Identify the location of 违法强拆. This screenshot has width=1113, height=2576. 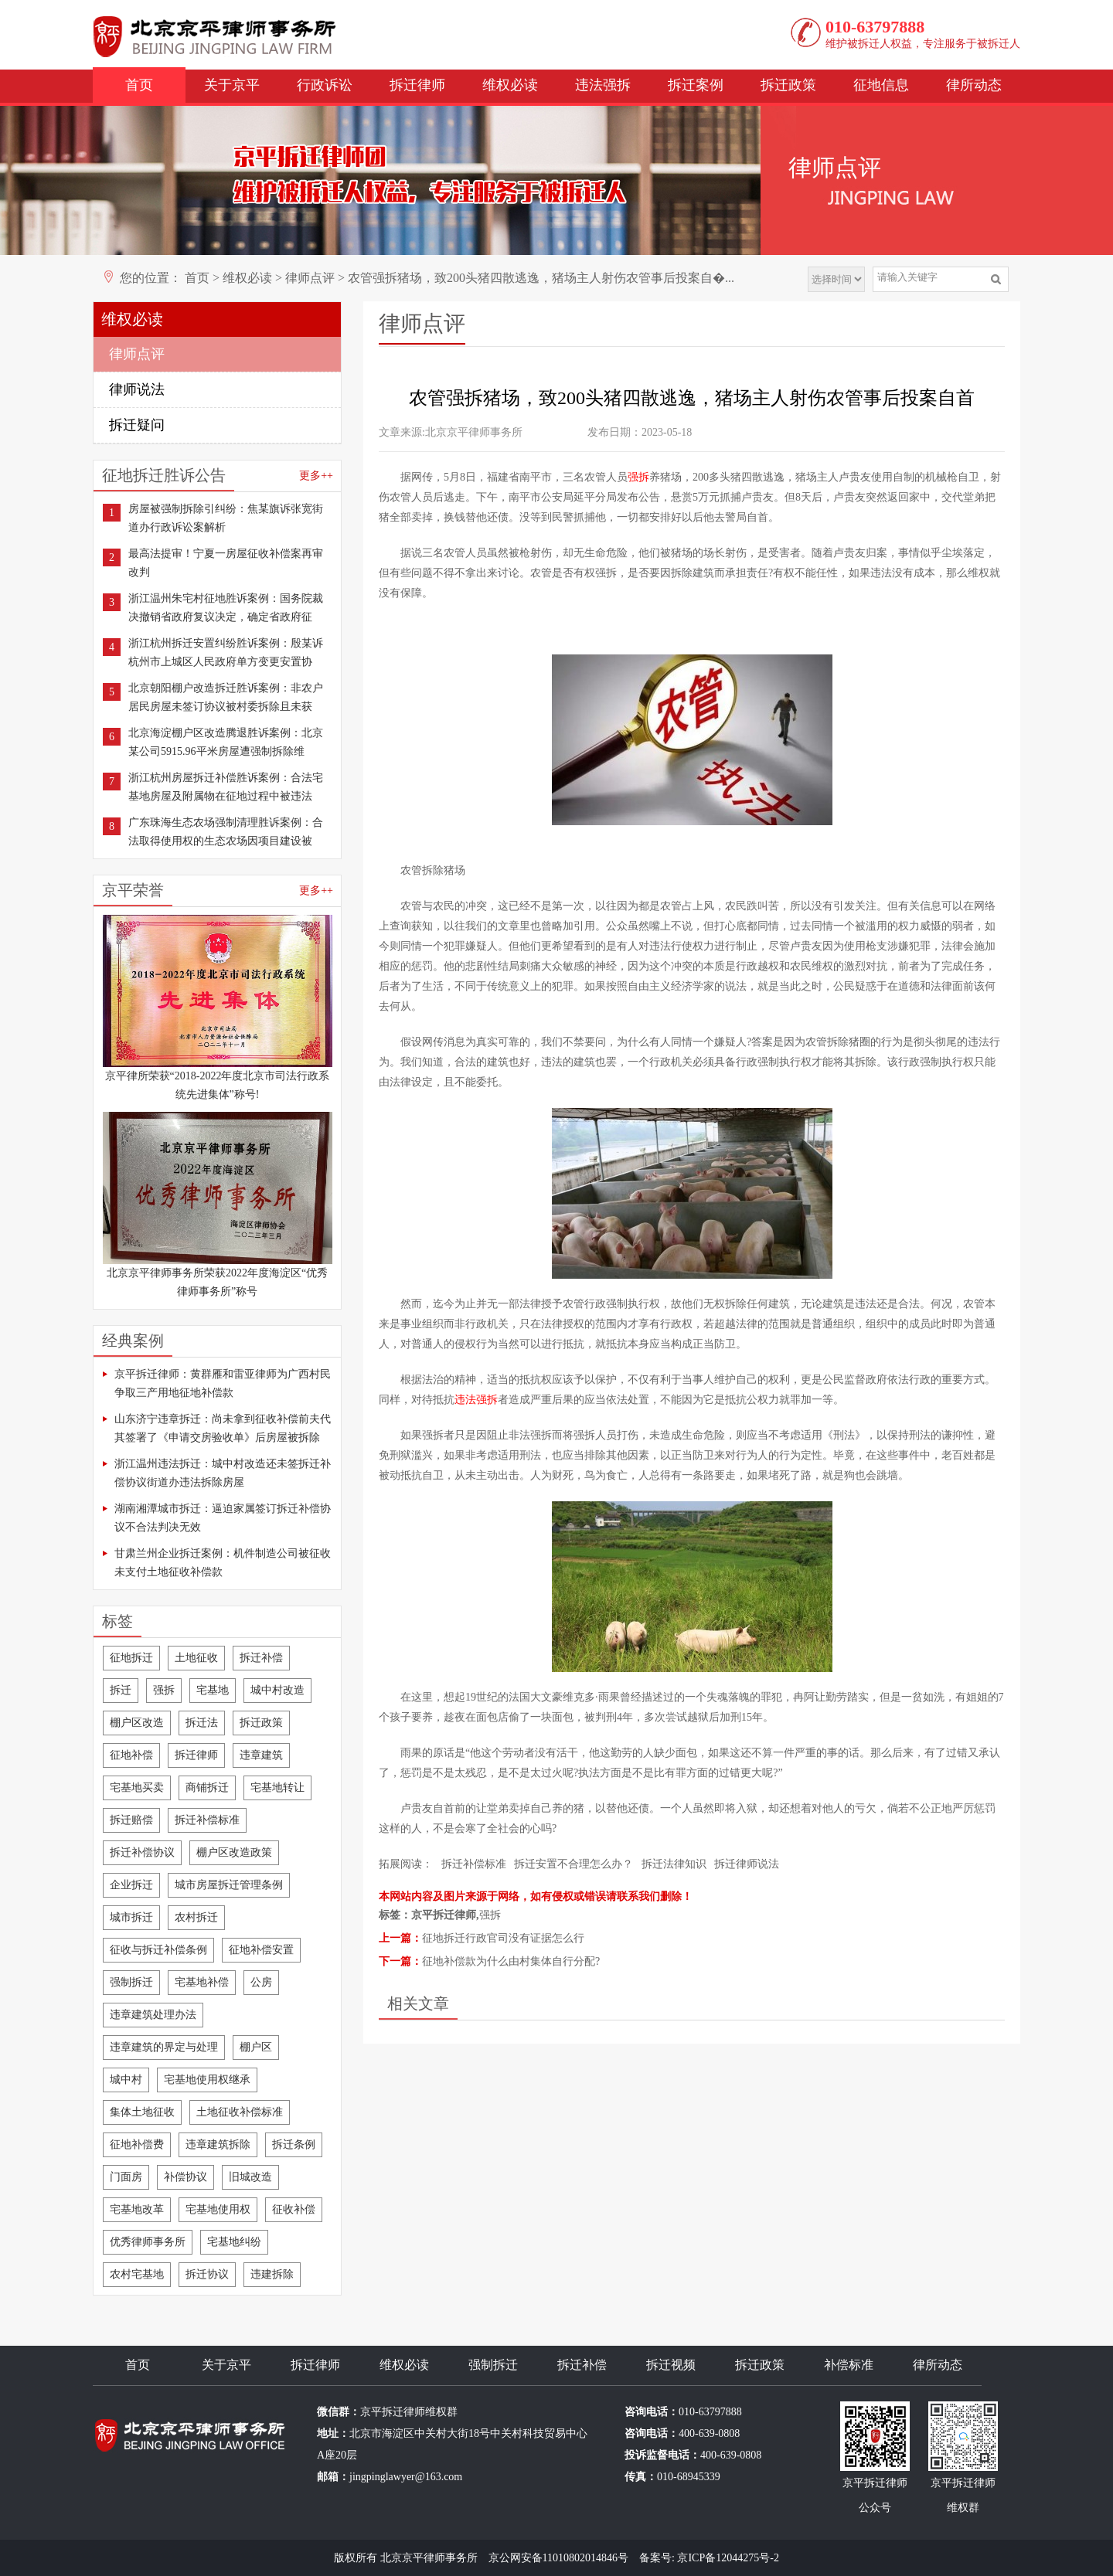
(603, 85).